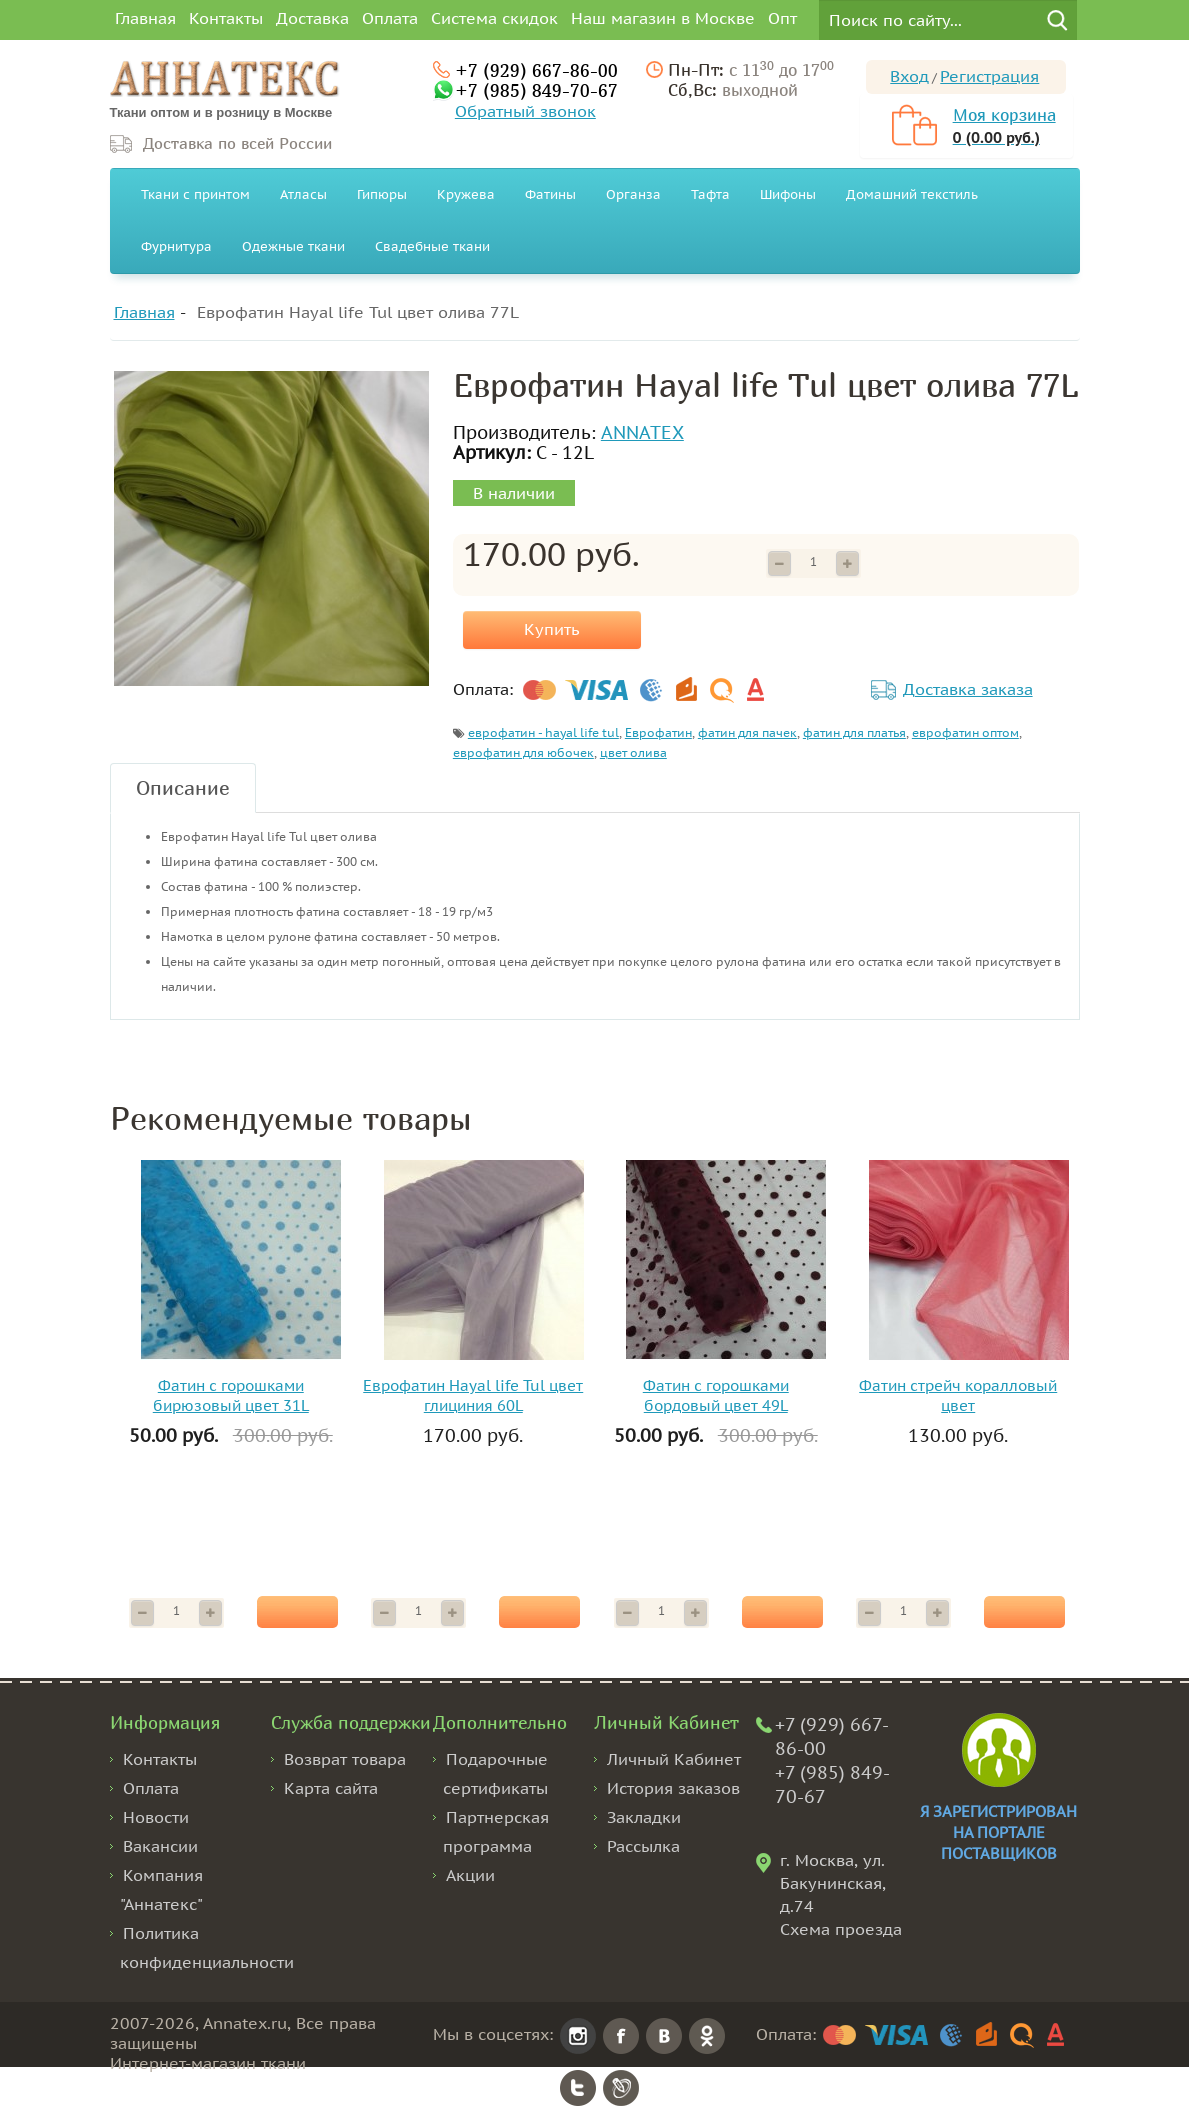  Describe the element at coordinates (293, 246) in the screenshot. I see `Одежные ткани` at that location.